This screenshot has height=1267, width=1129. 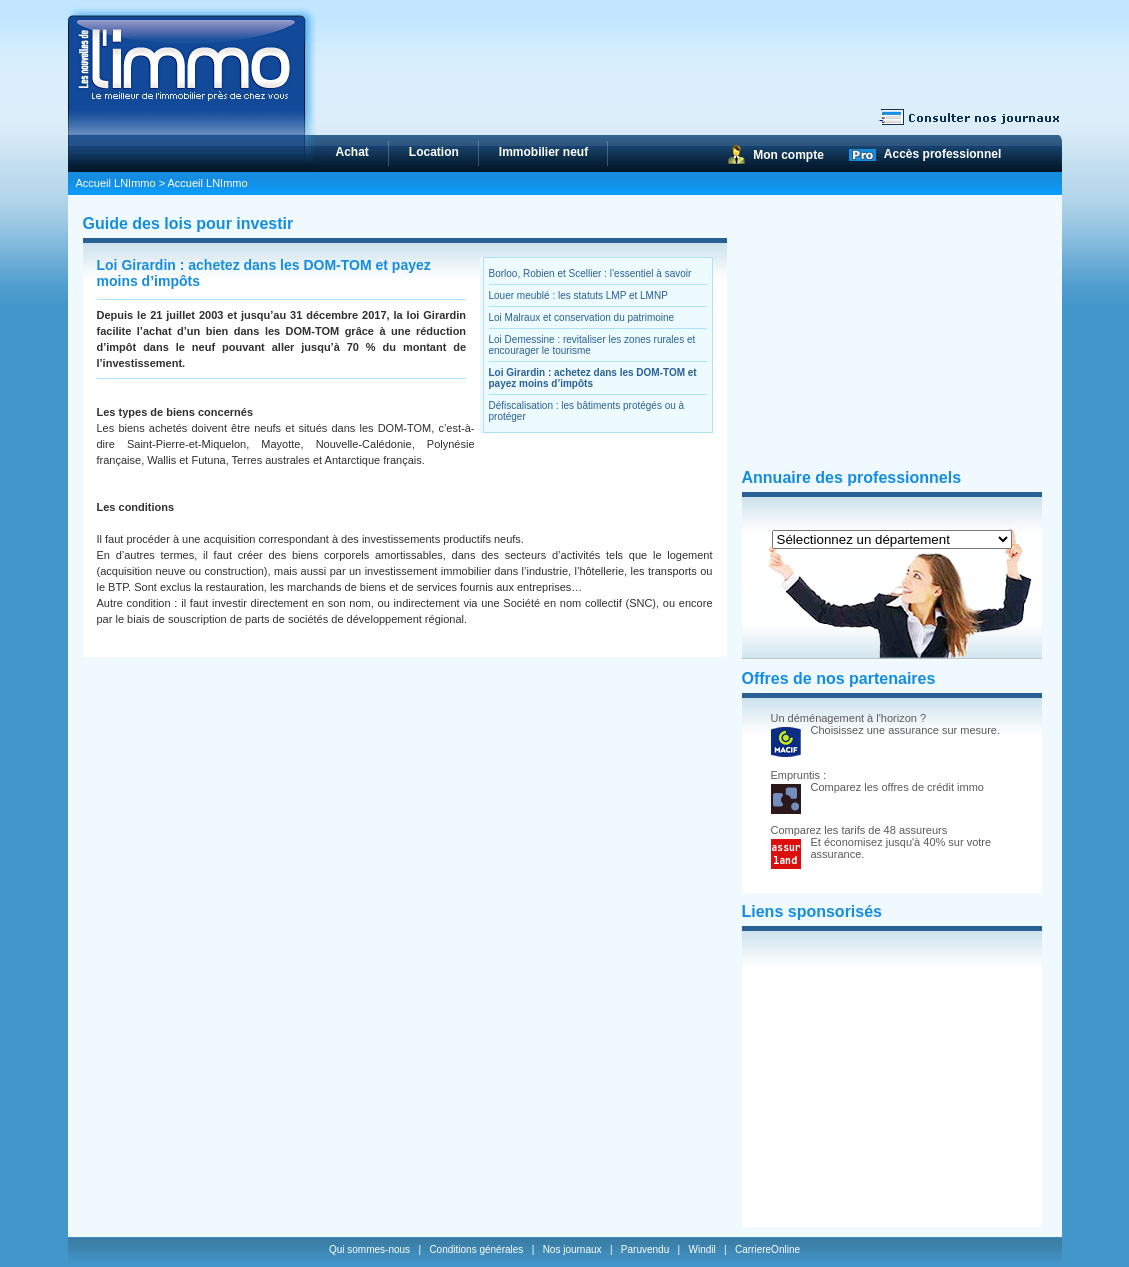 What do you see at coordinates (587, 411) in the screenshot?
I see `Défiscalisation : les bâtiments protégés ou à protéger` at bounding box center [587, 411].